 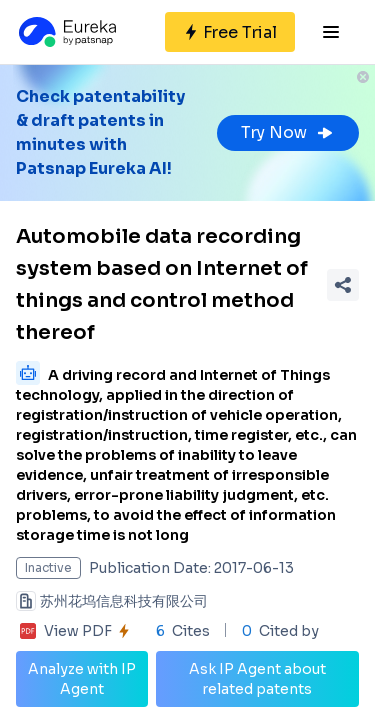 What do you see at coordinates (66, 32) in the screenshot?
I see `[Eureka logo]` at bounding box center [66, 32].